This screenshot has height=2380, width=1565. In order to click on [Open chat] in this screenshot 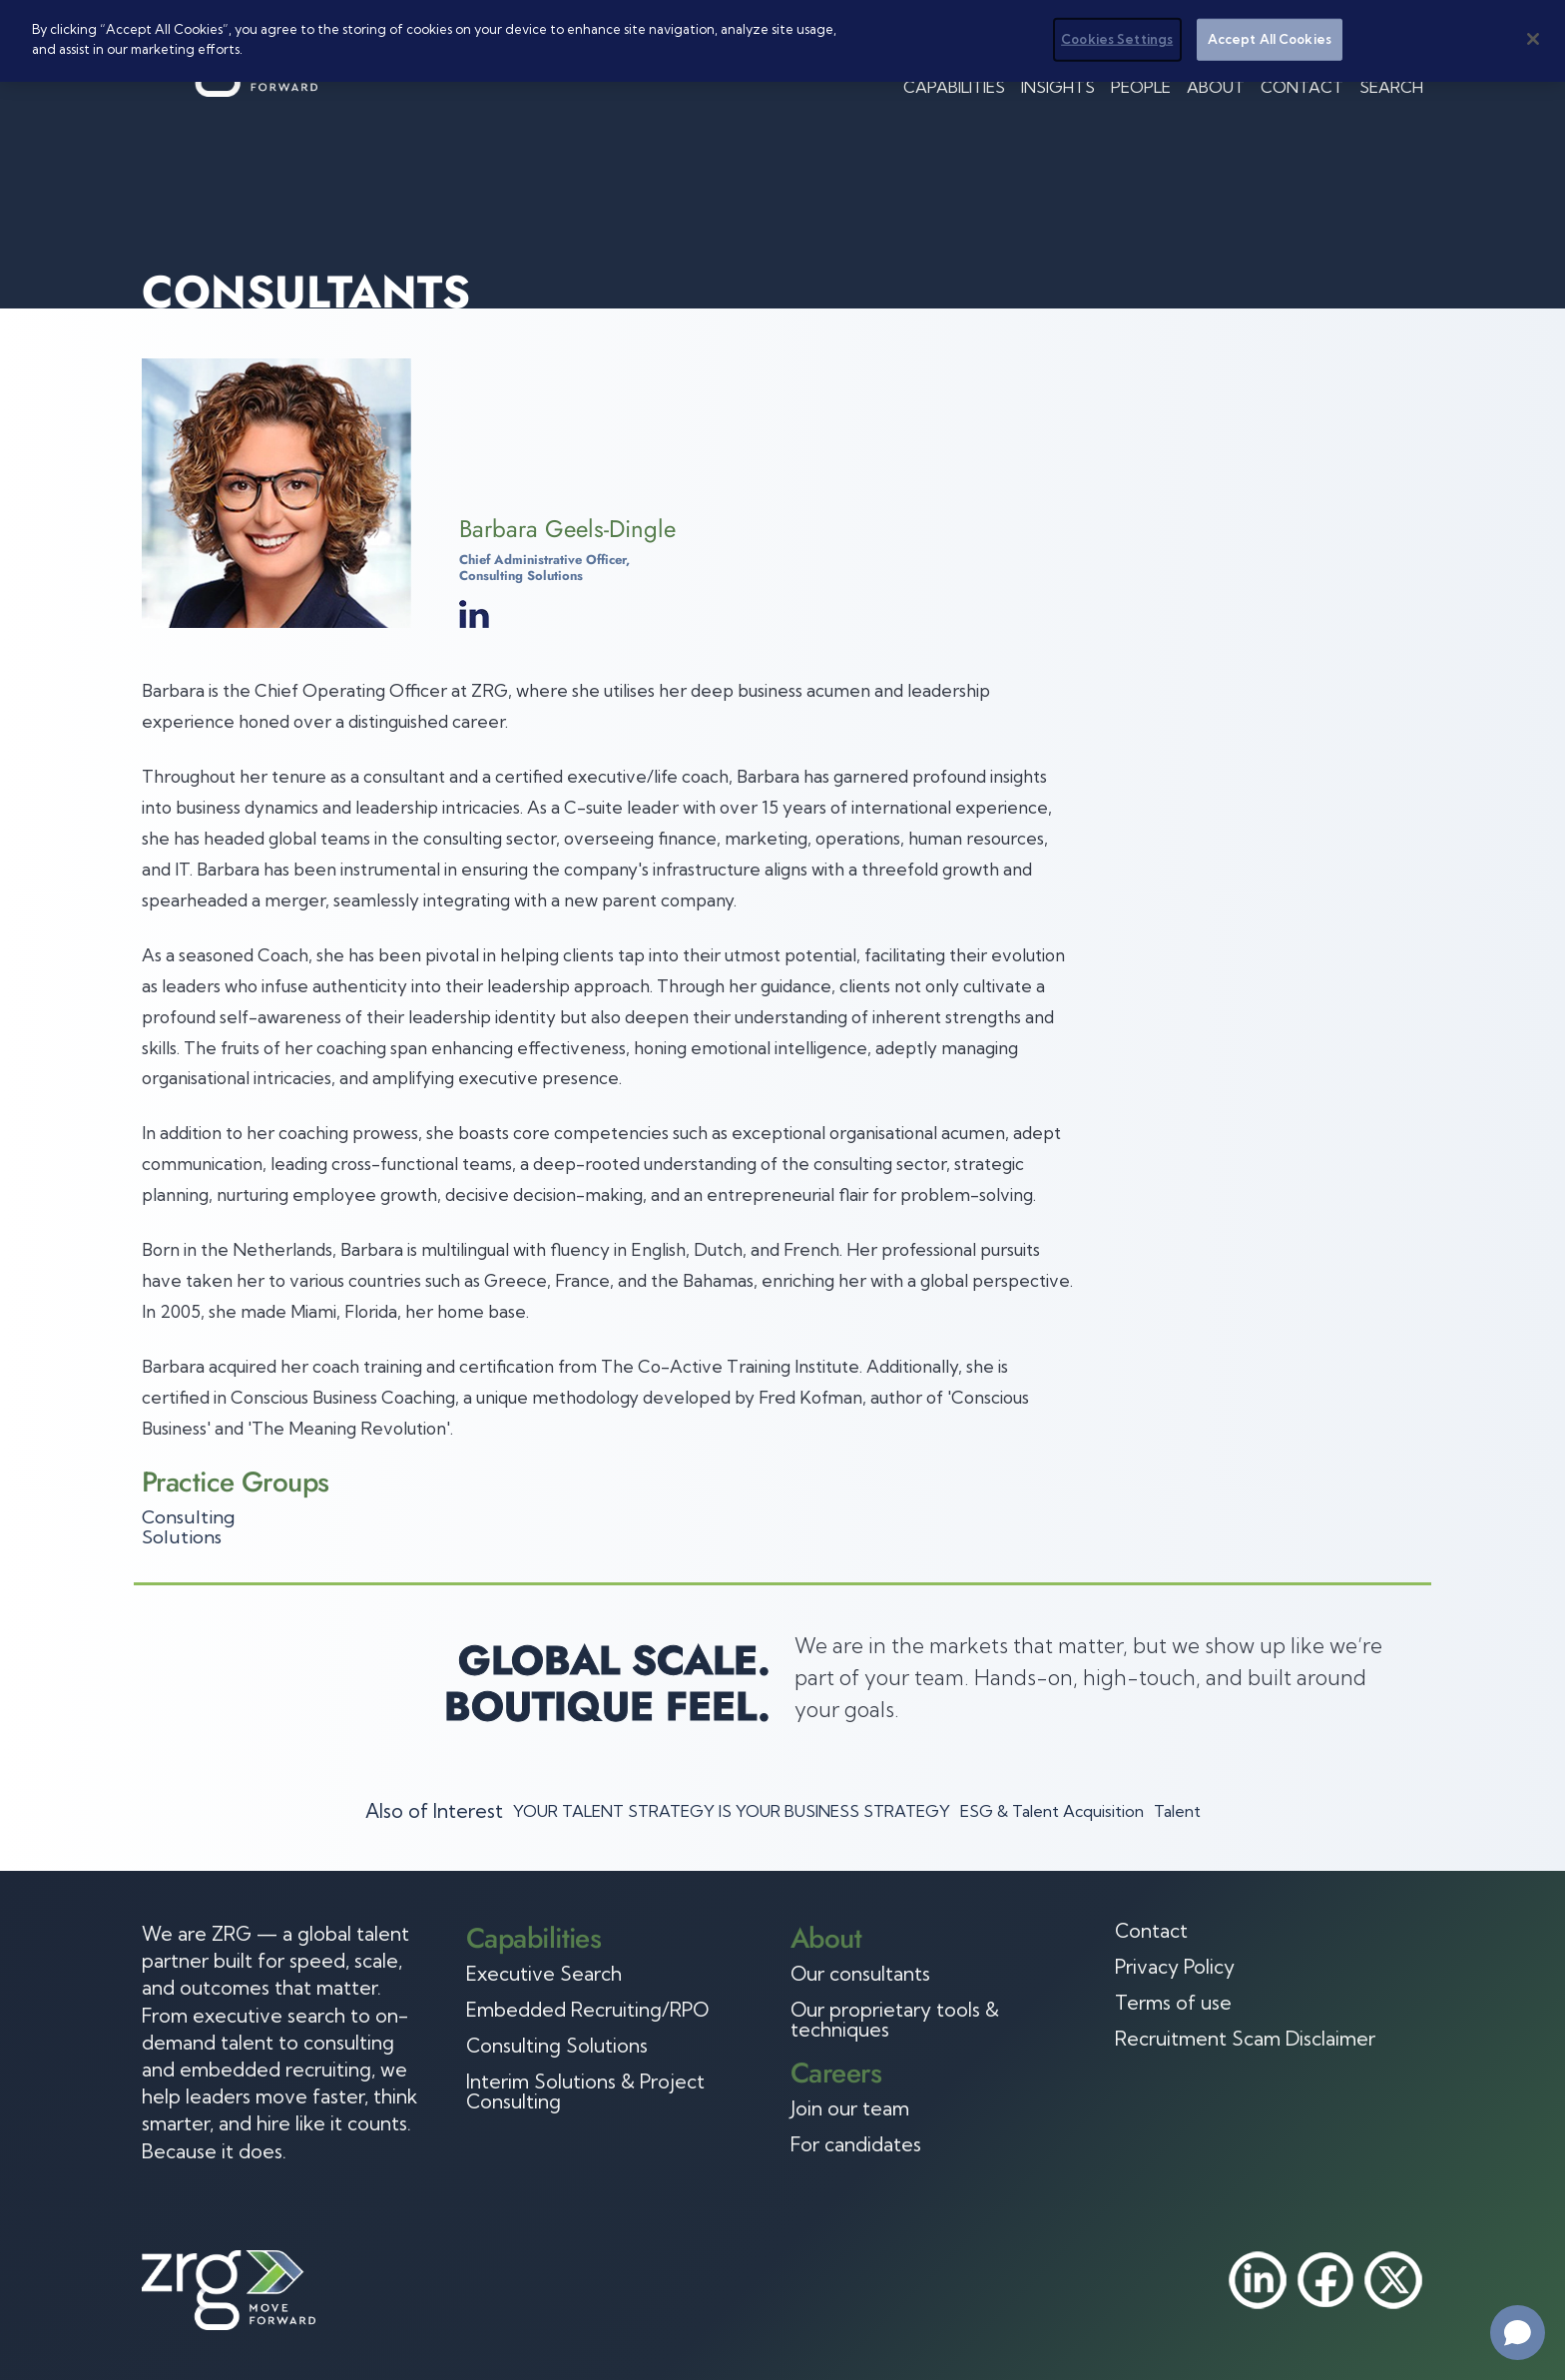, I will do `click(1517, 2332)`.